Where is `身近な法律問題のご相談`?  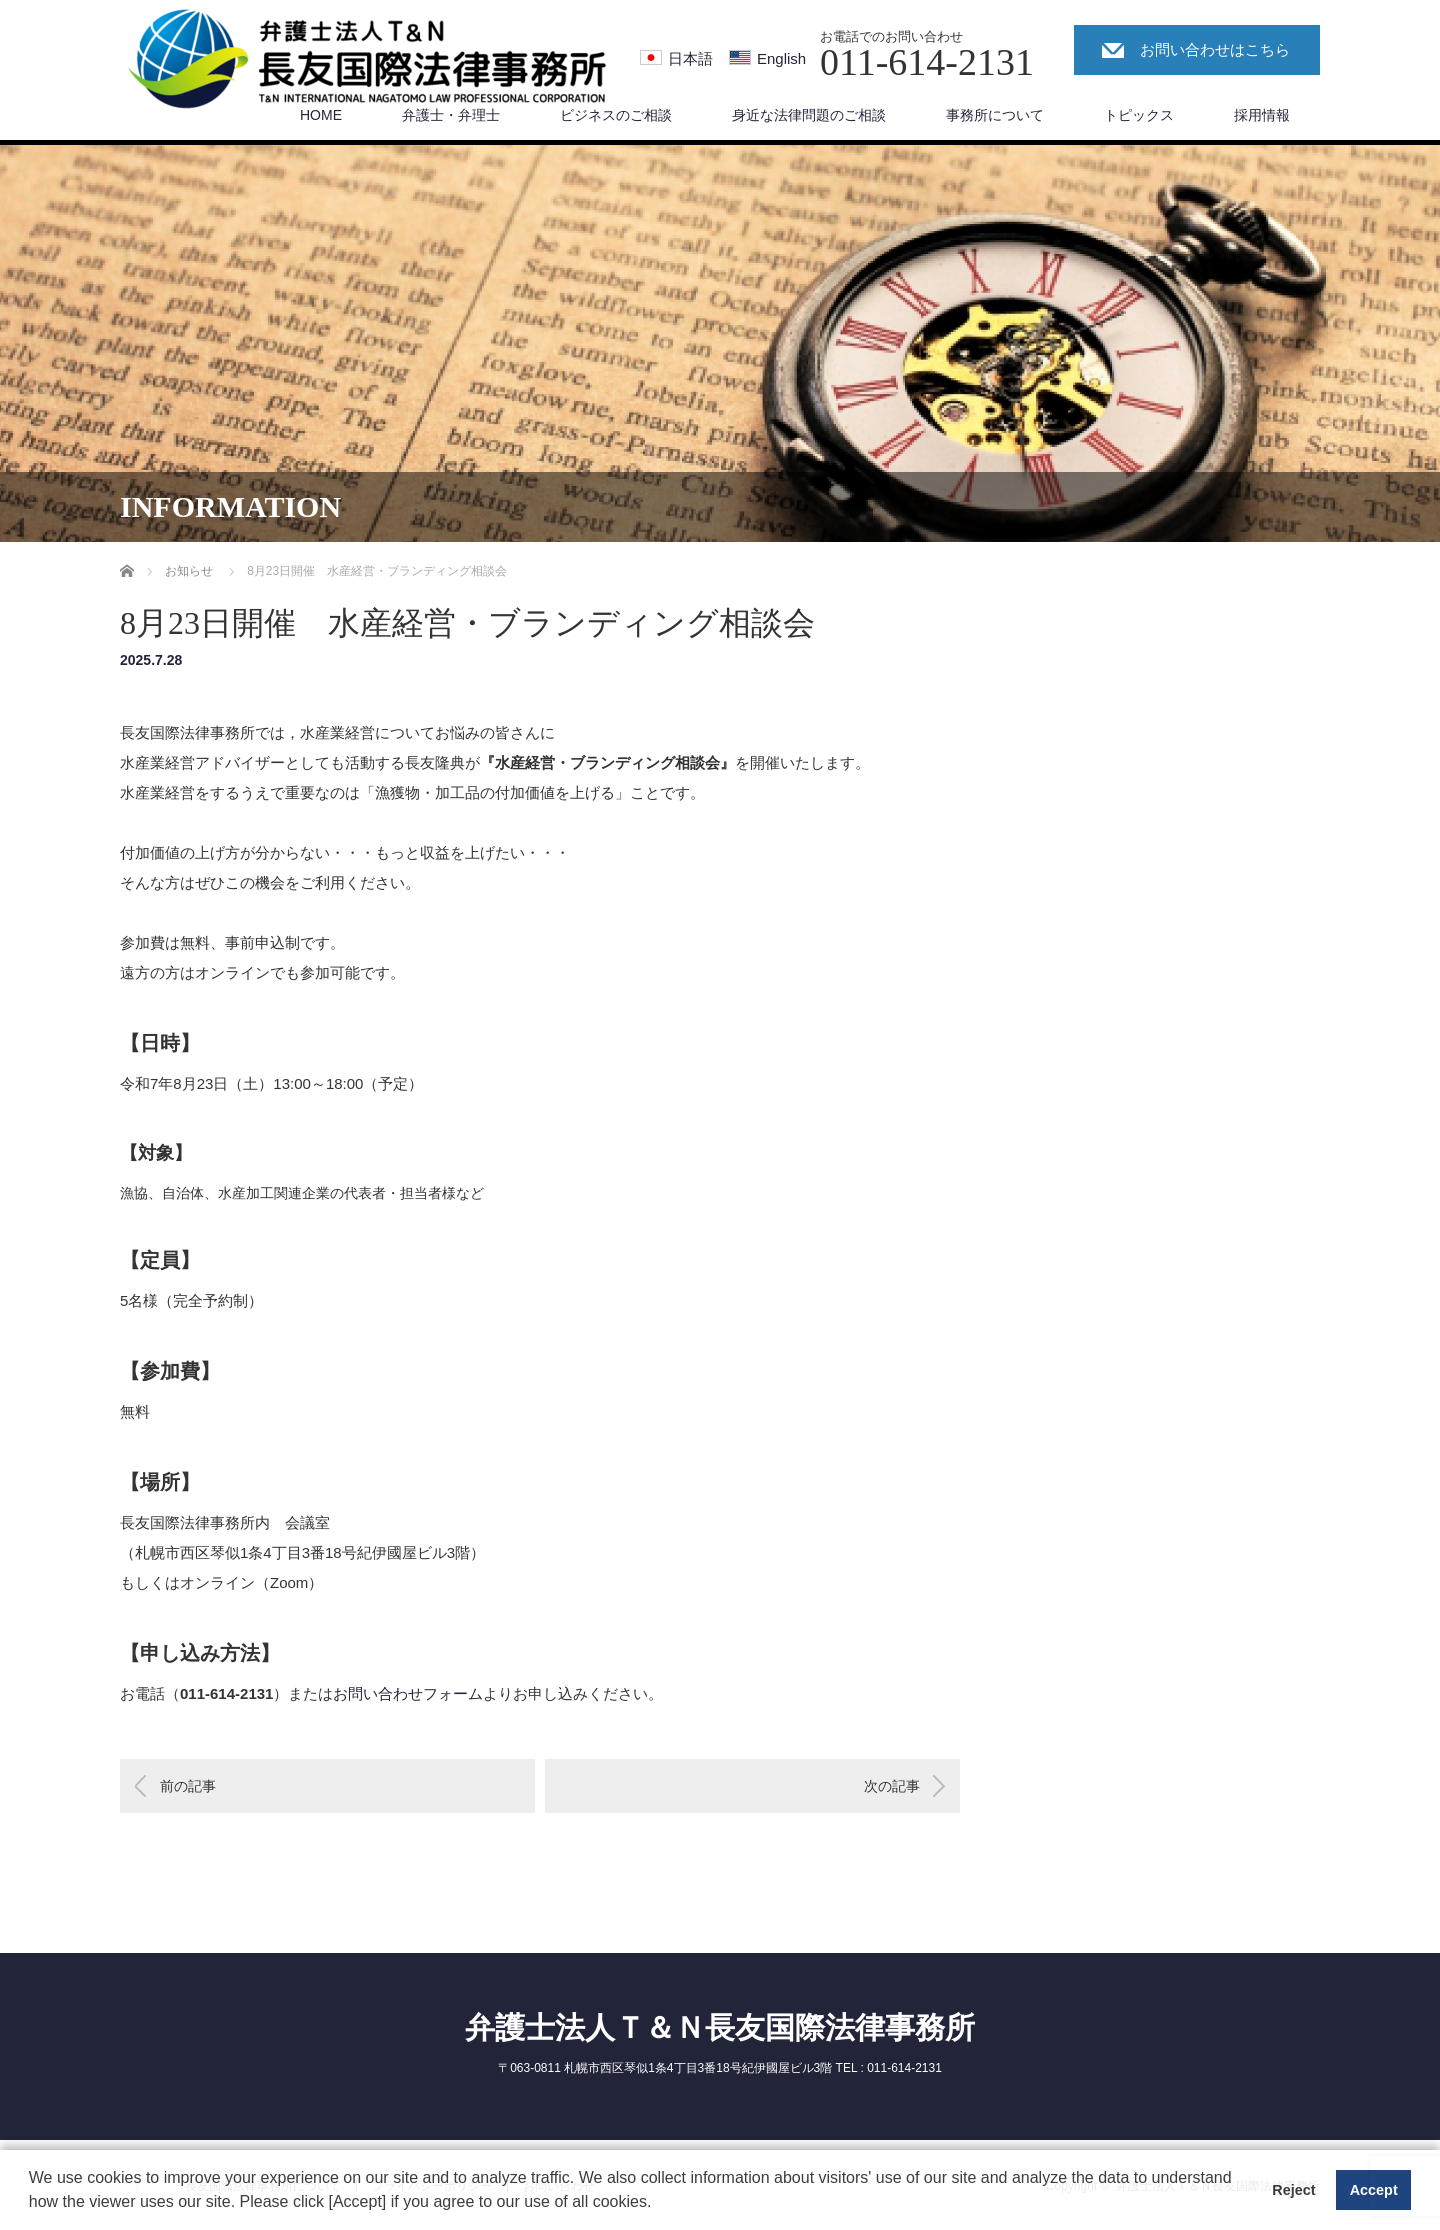 身近な法律問題のご相談 is located at coordinates (809, 115).